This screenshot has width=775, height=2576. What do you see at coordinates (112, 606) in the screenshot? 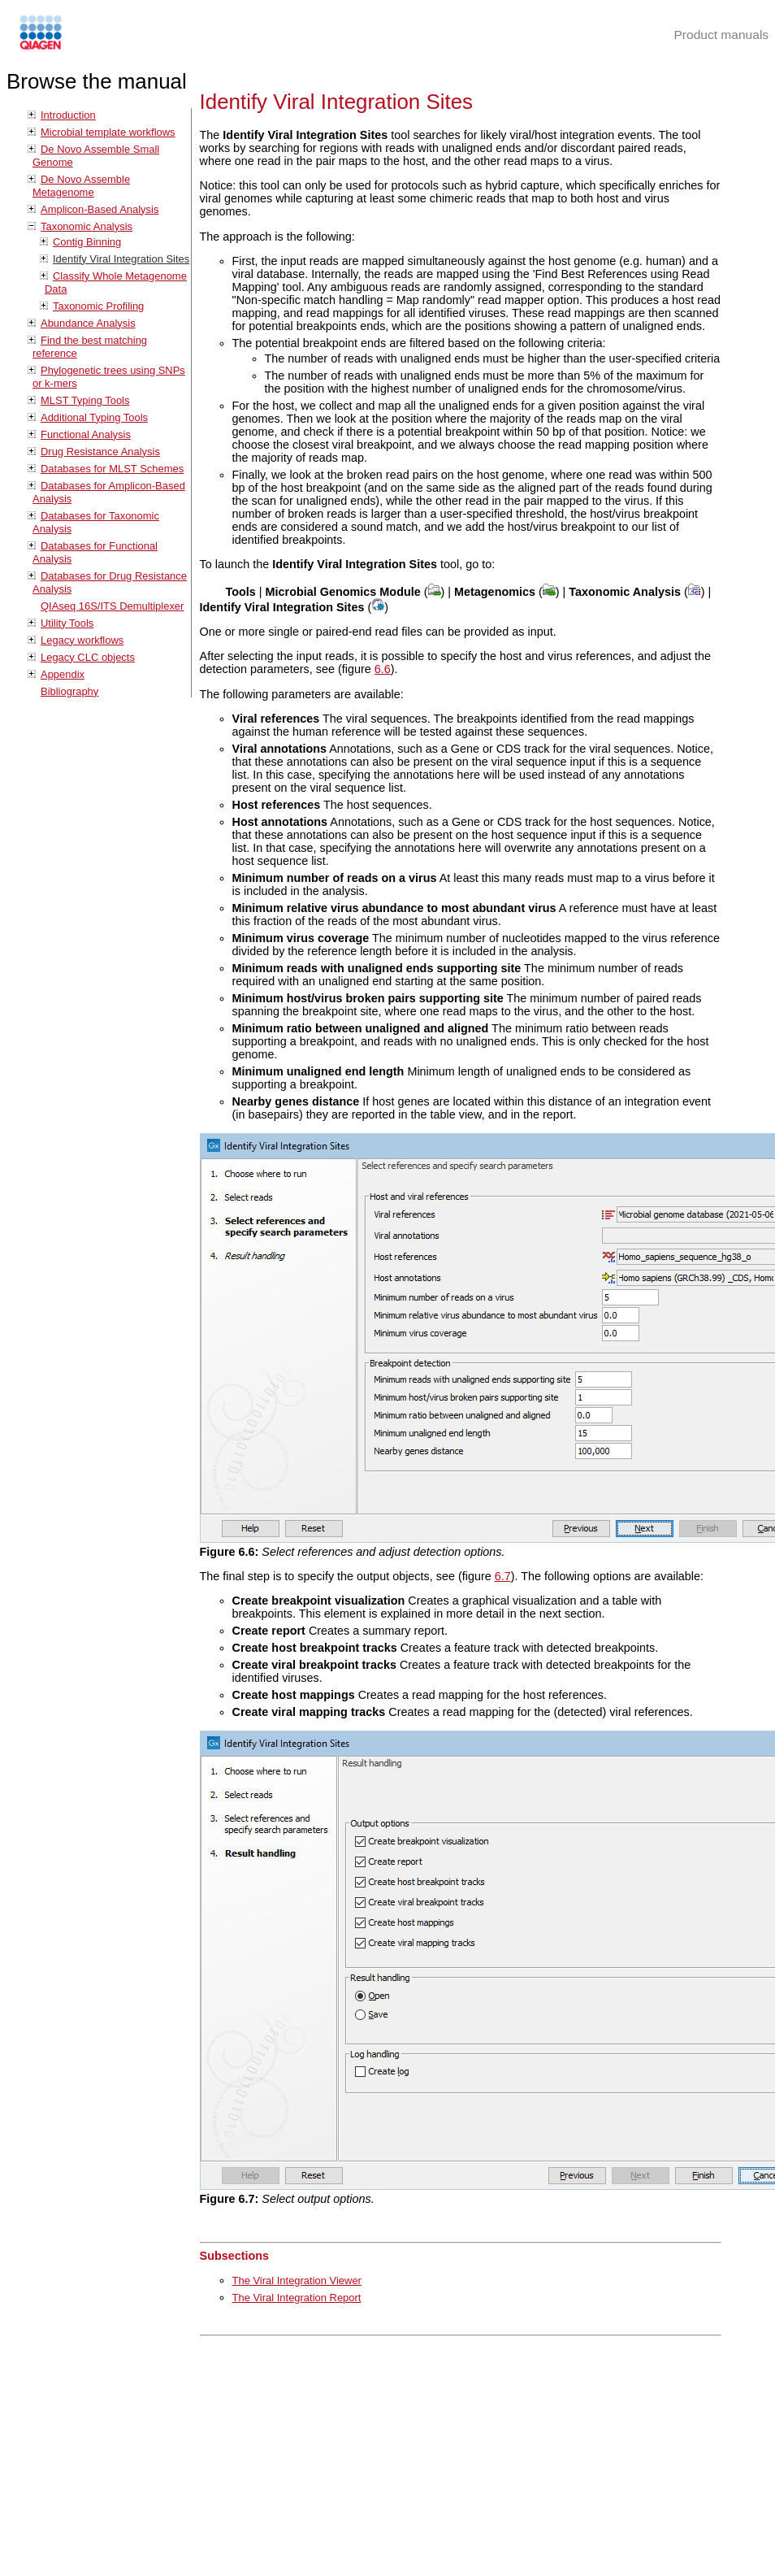
I see `QIAseq 16S/ITS Demultiplexer` at bounding box center [112, 606].